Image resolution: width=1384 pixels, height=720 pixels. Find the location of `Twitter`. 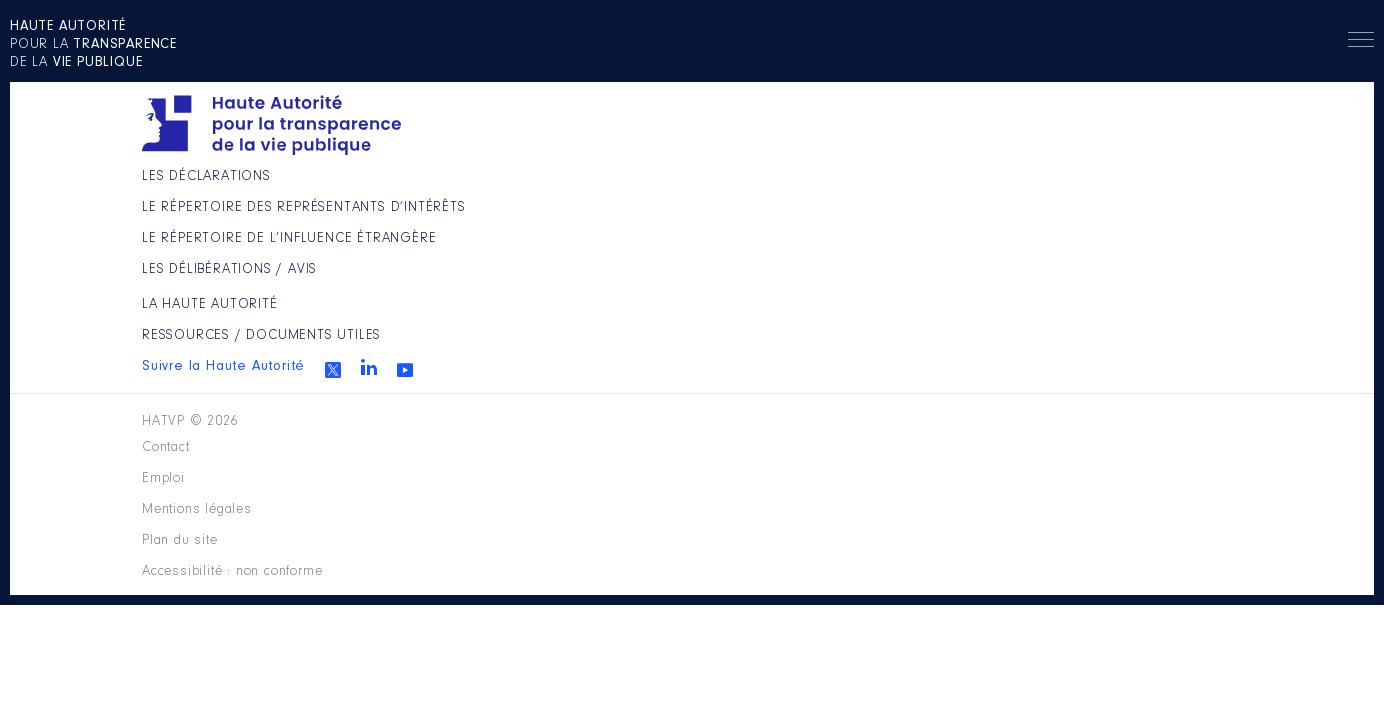

Twitter is located at coordinates (1017, 282).